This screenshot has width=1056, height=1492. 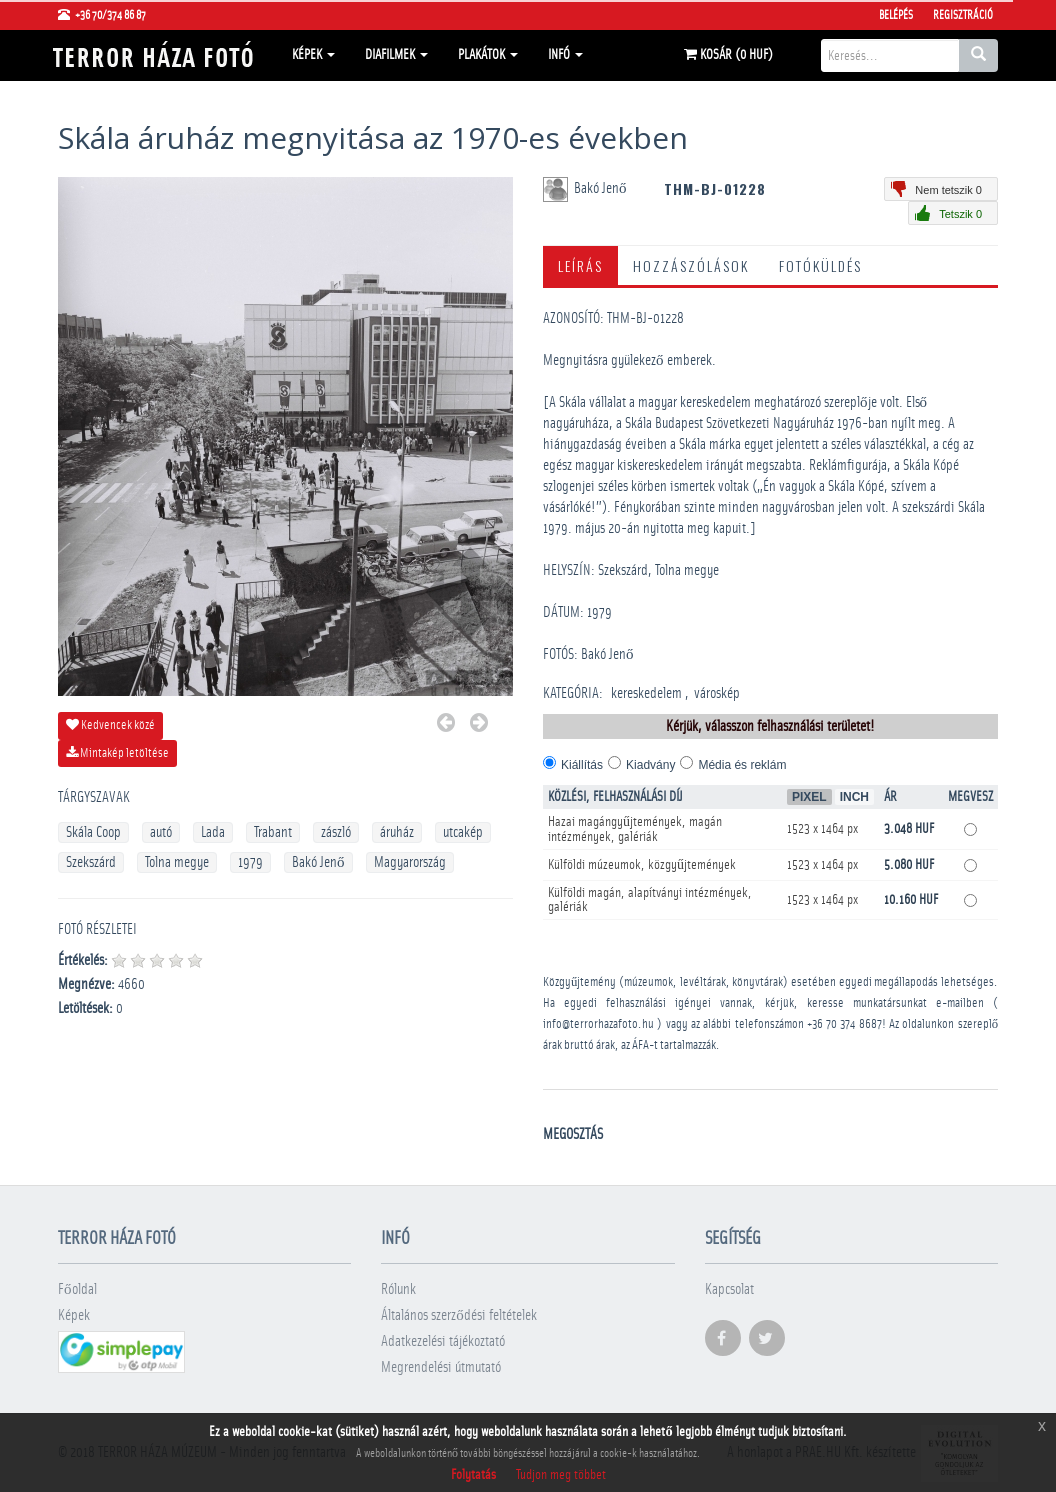 What do you see at coordinates (742, 765) in the screenshot?
I see `Média és reklám` at bounding box center [742, 765].